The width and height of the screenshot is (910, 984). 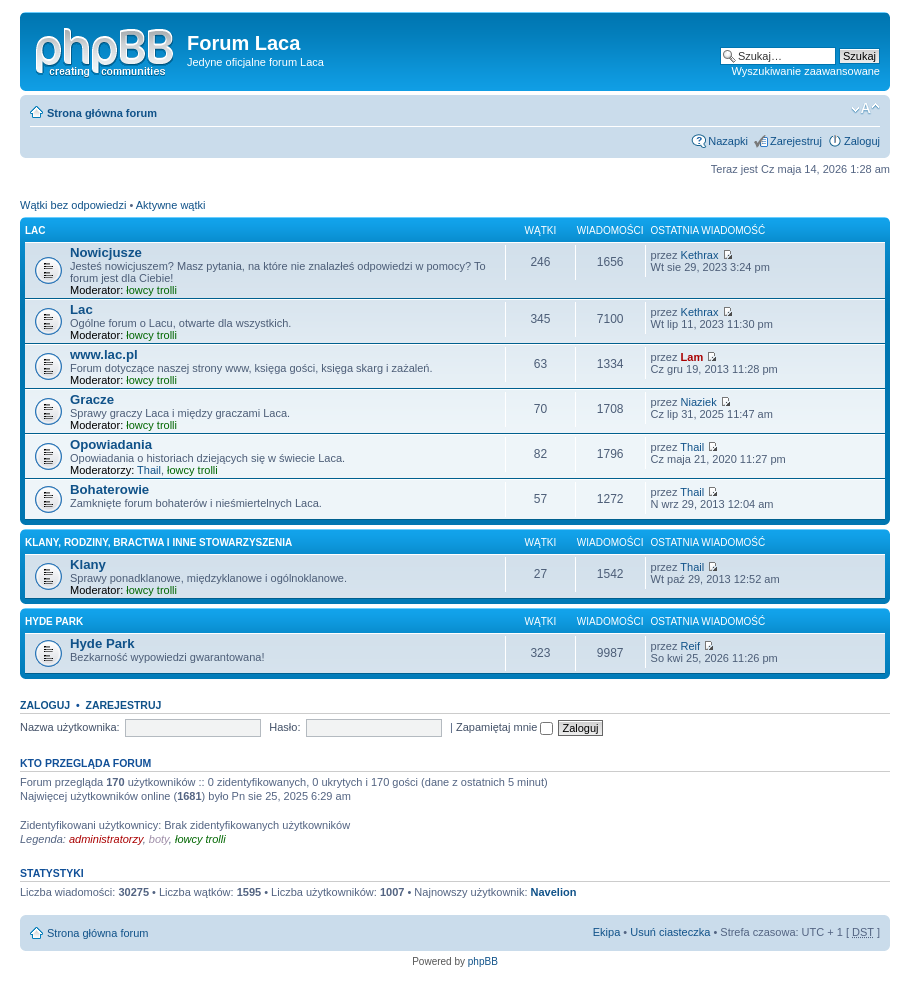 What do you see at coordinates (88, 564) in the screenshot?
I see `Klany` at bounding box center [88, 564].